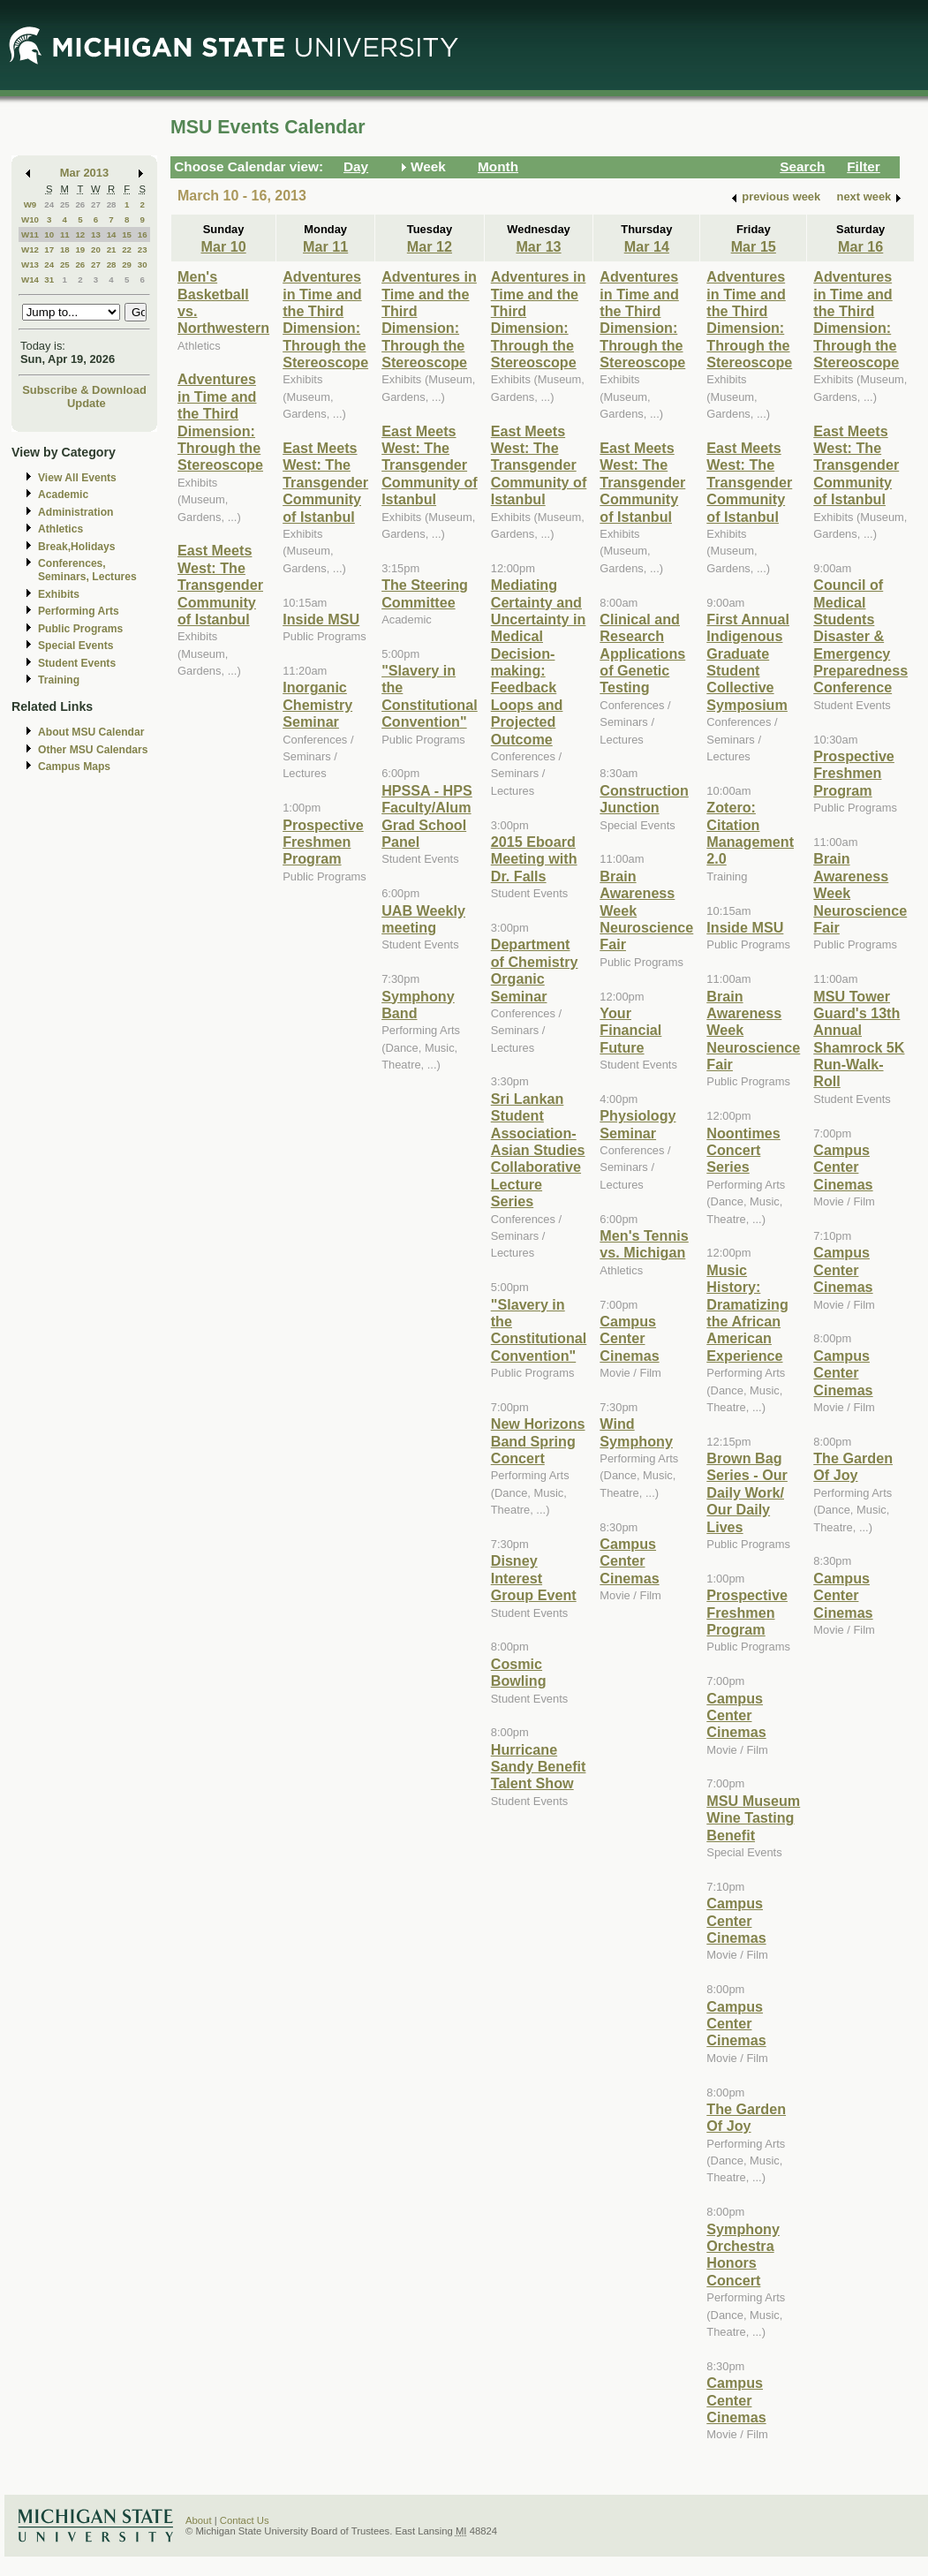 The image size is (928, 2576). What do you see at coordinates (644, 1244) in the screenshot?
I see `Men's Tennis vs. Michigan` at bounding box center [644, 1244].